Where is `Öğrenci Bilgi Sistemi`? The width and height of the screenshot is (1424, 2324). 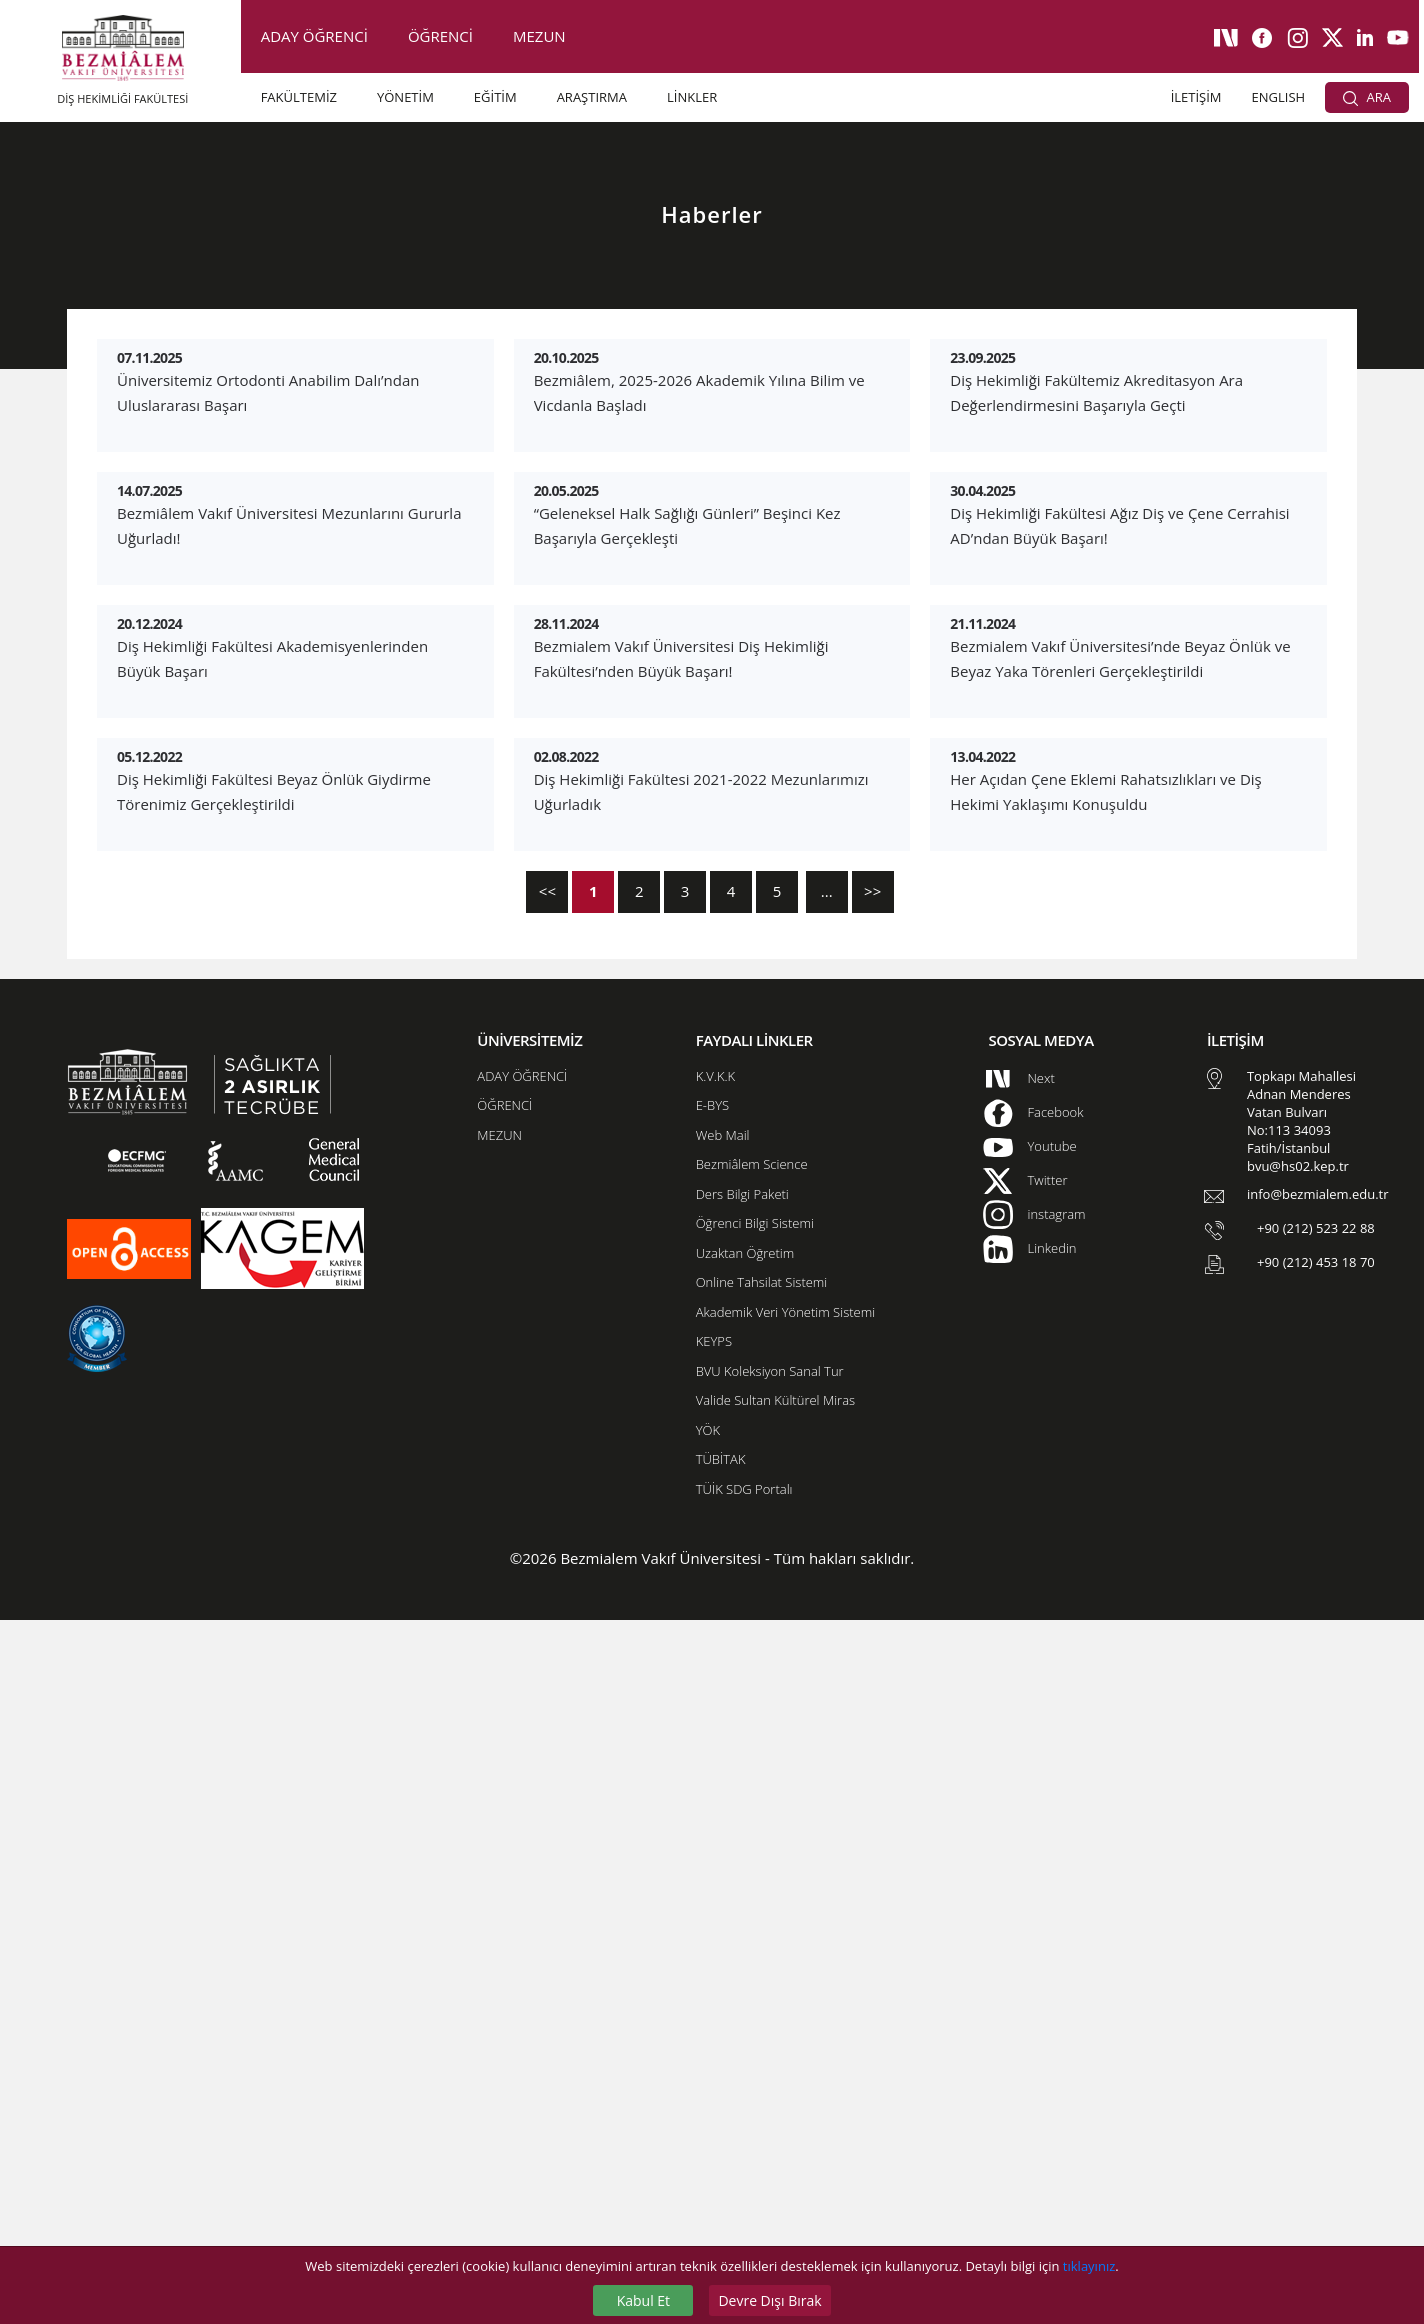
Öğrenci Bilgi Sistemi is located at coordinates (755, 1927).